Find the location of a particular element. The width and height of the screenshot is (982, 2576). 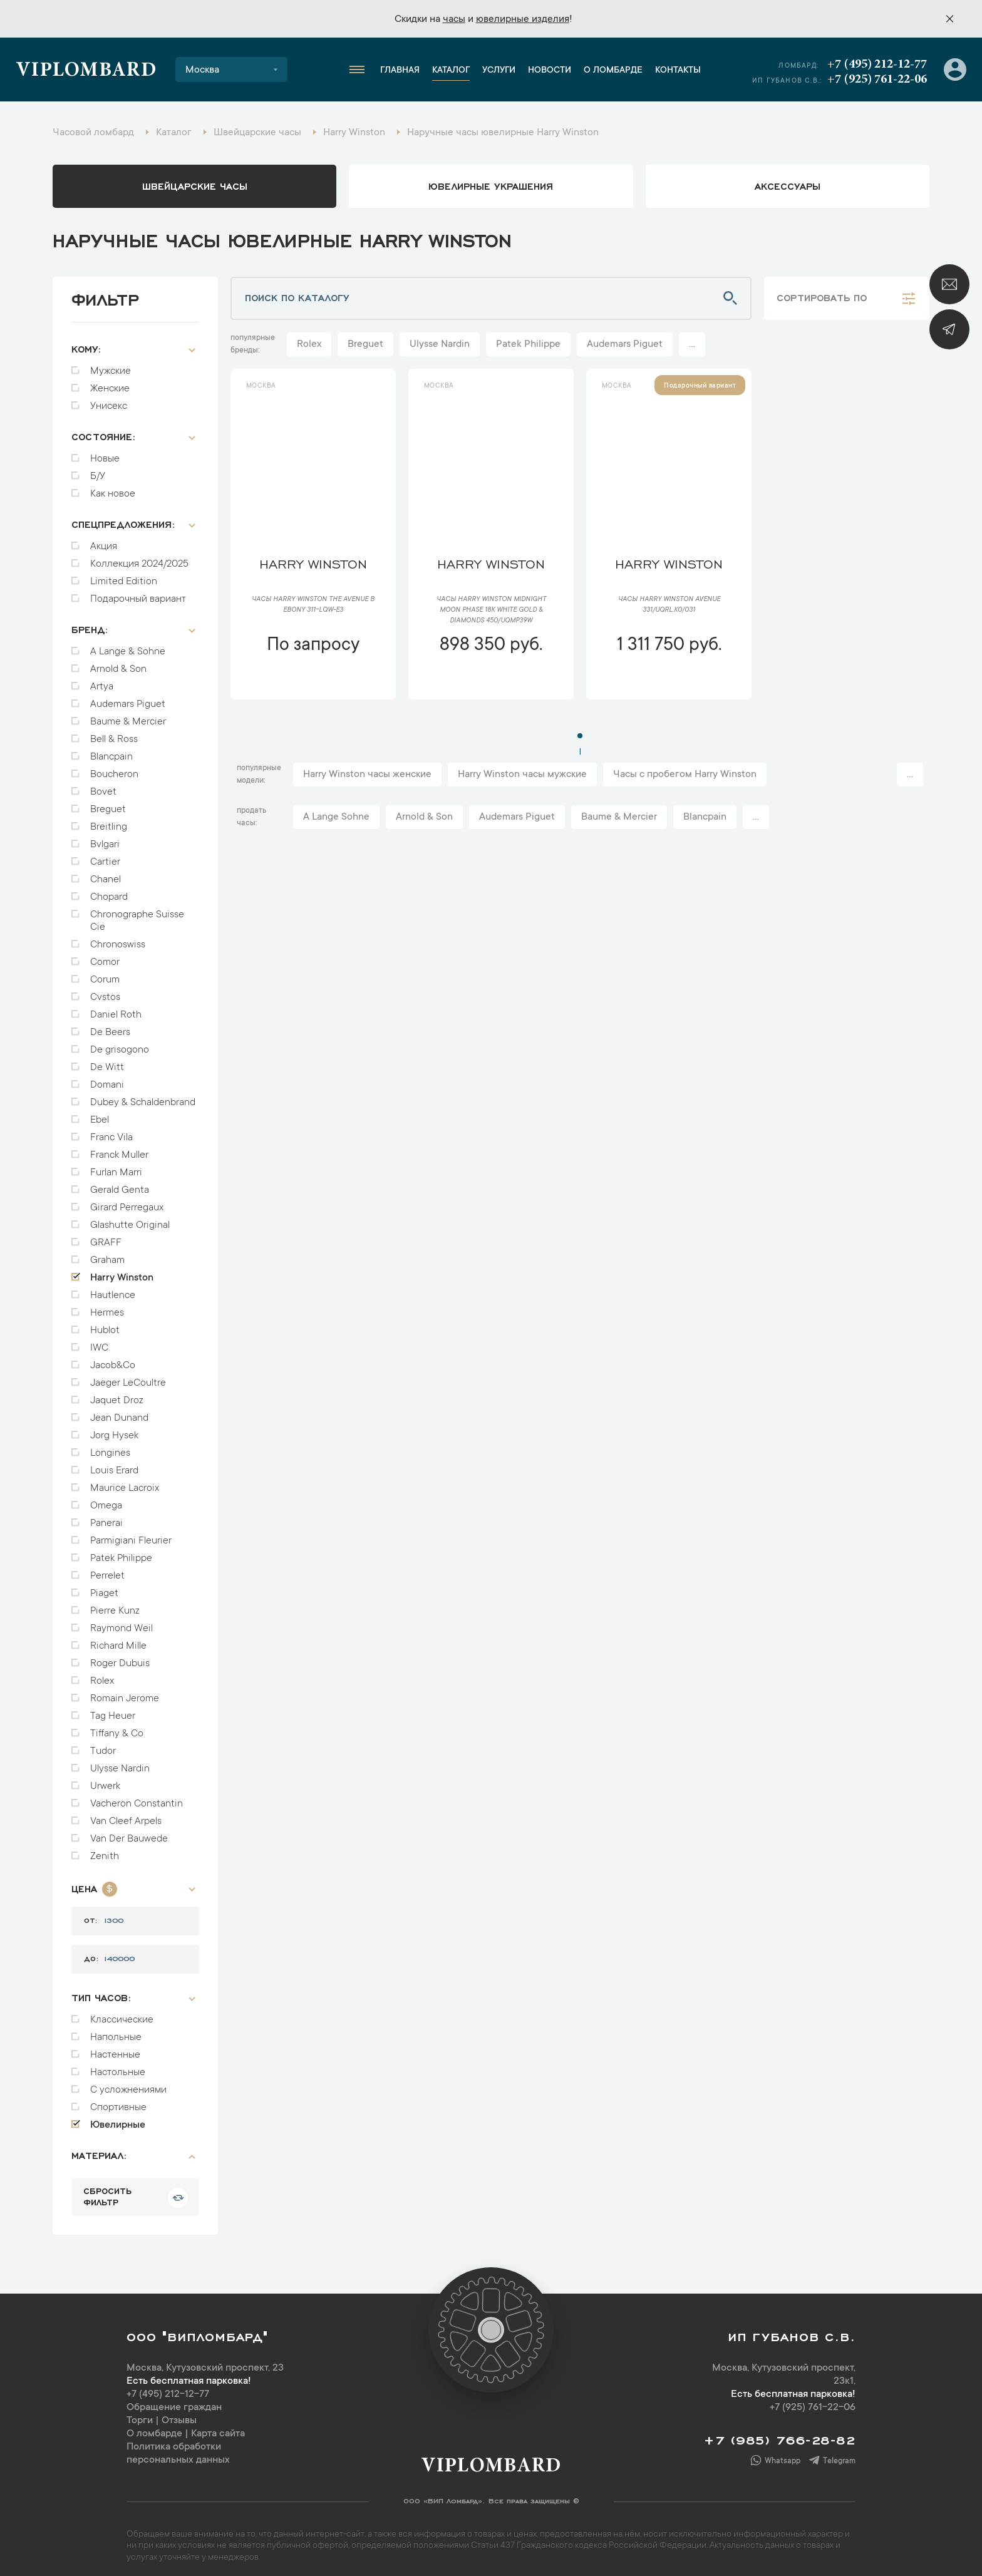

Artya is located at coordinates (101, 680).